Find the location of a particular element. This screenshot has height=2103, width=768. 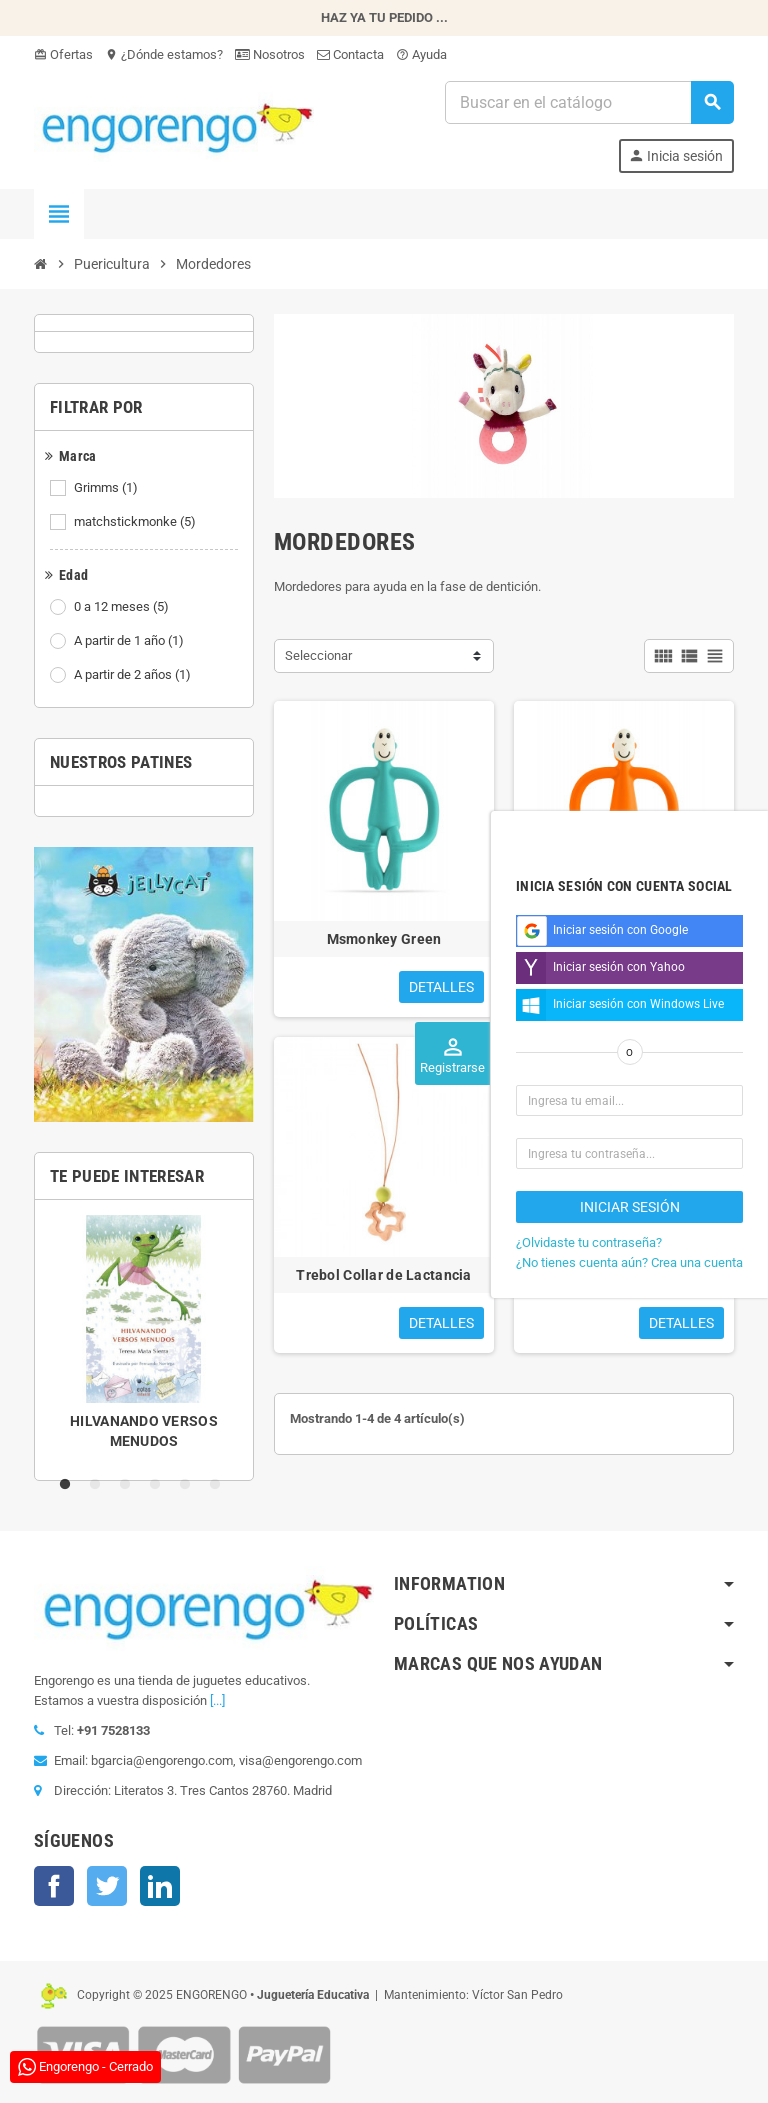

1 [tab] is located at coordinates (69, 1485).